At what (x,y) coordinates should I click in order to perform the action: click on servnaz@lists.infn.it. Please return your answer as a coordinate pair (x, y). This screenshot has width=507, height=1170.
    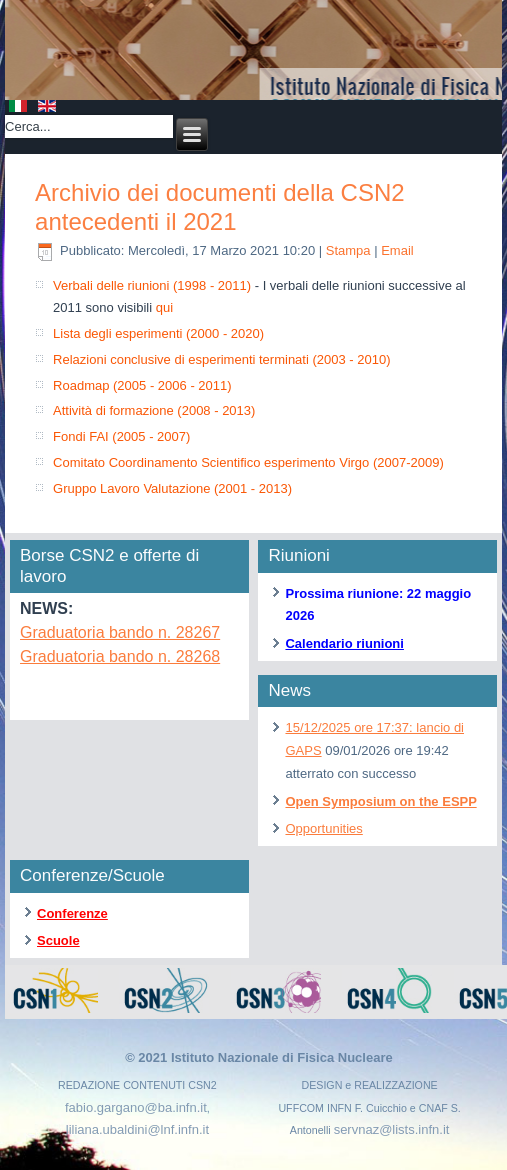
    Looking at the image, I should click on (392, 1129).